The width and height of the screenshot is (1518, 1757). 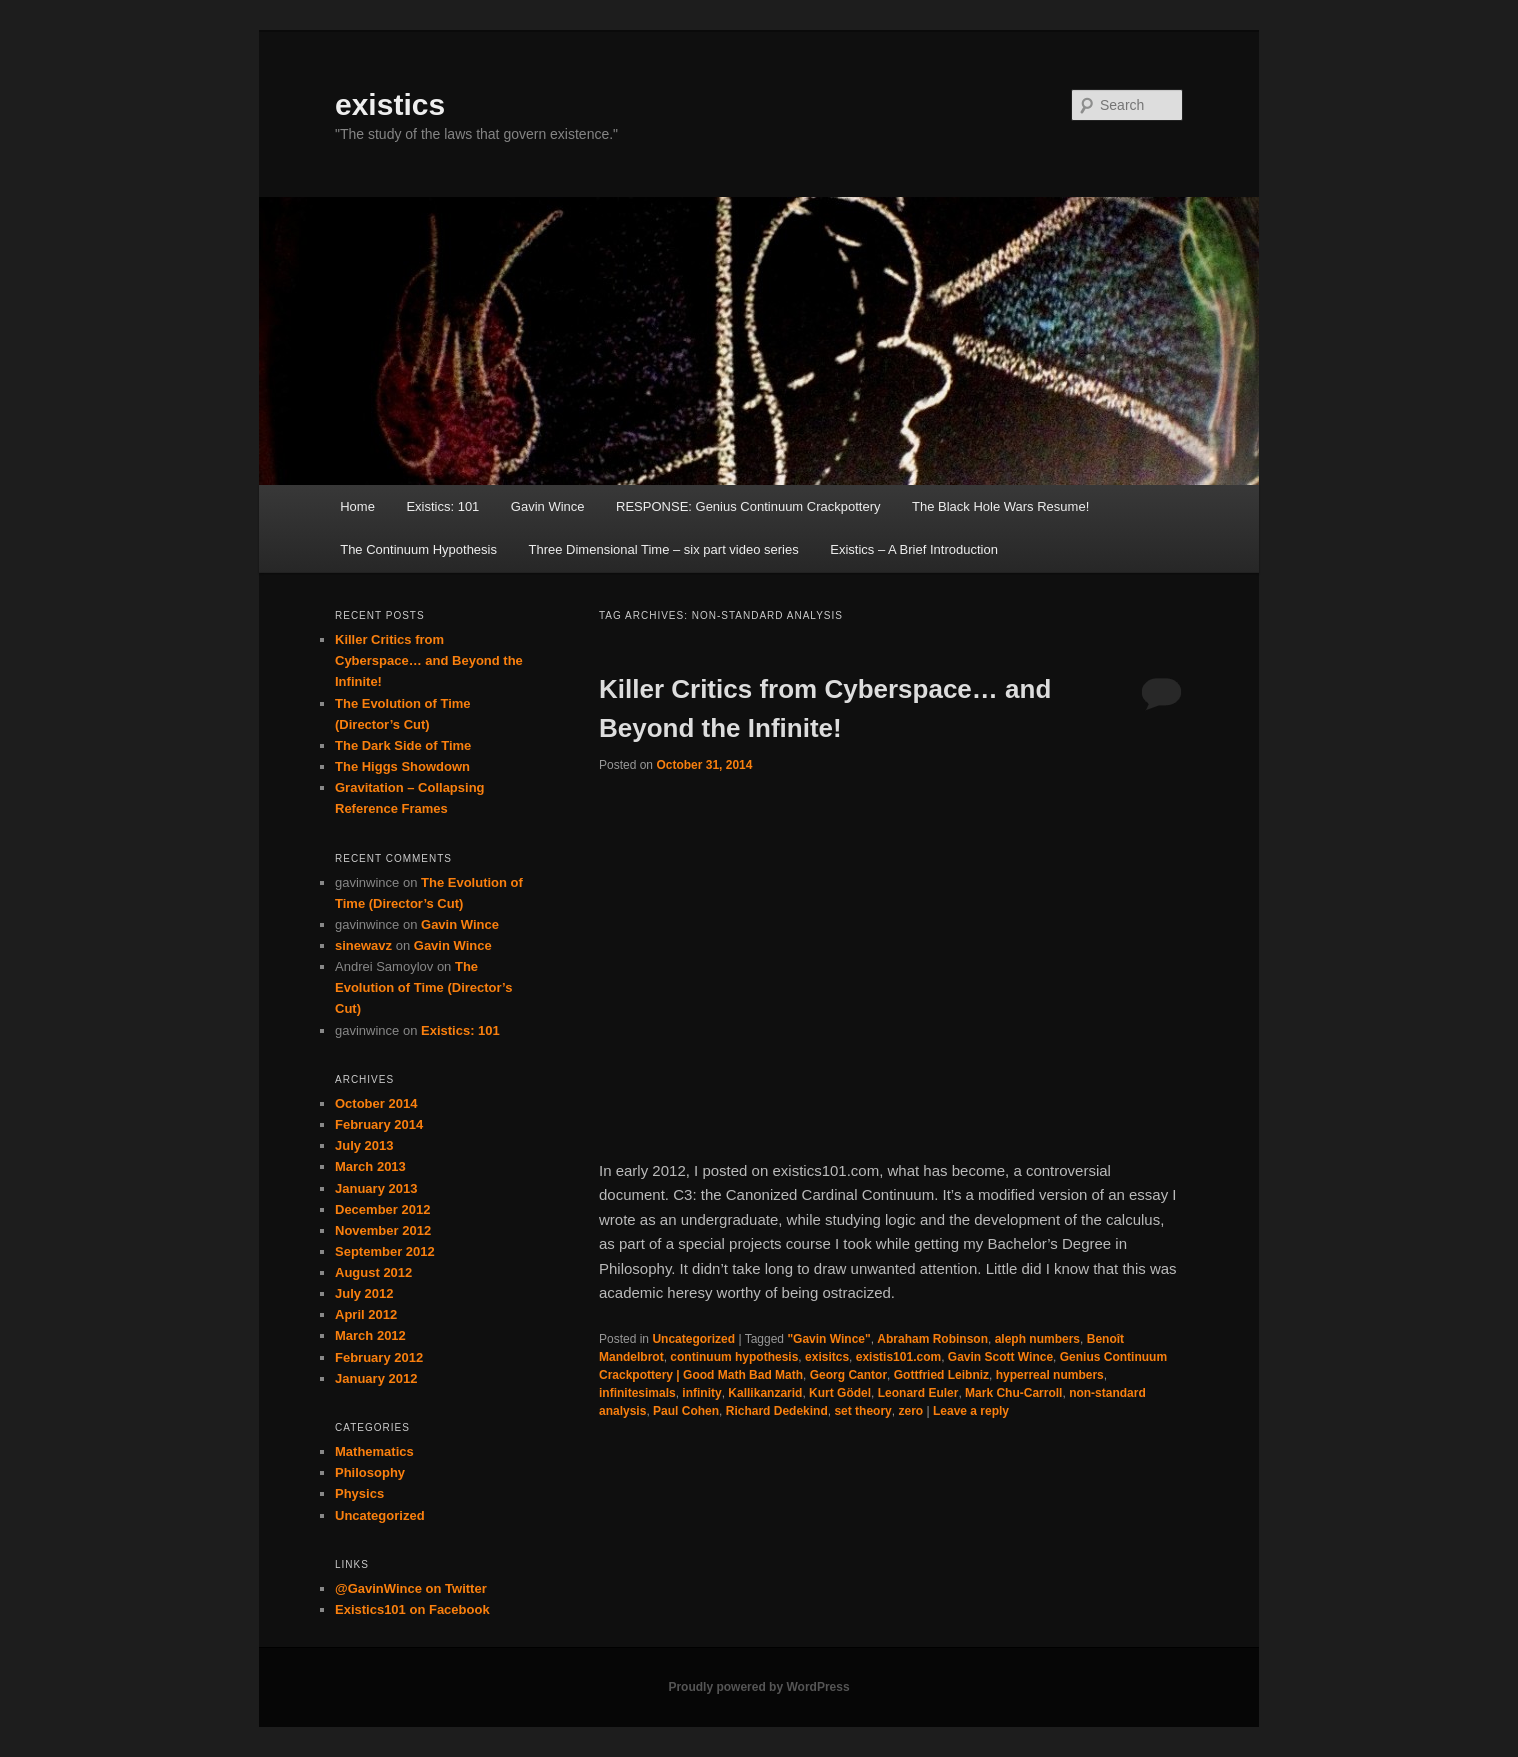 I want to click on December 2012, so click(x=382, y=1209).